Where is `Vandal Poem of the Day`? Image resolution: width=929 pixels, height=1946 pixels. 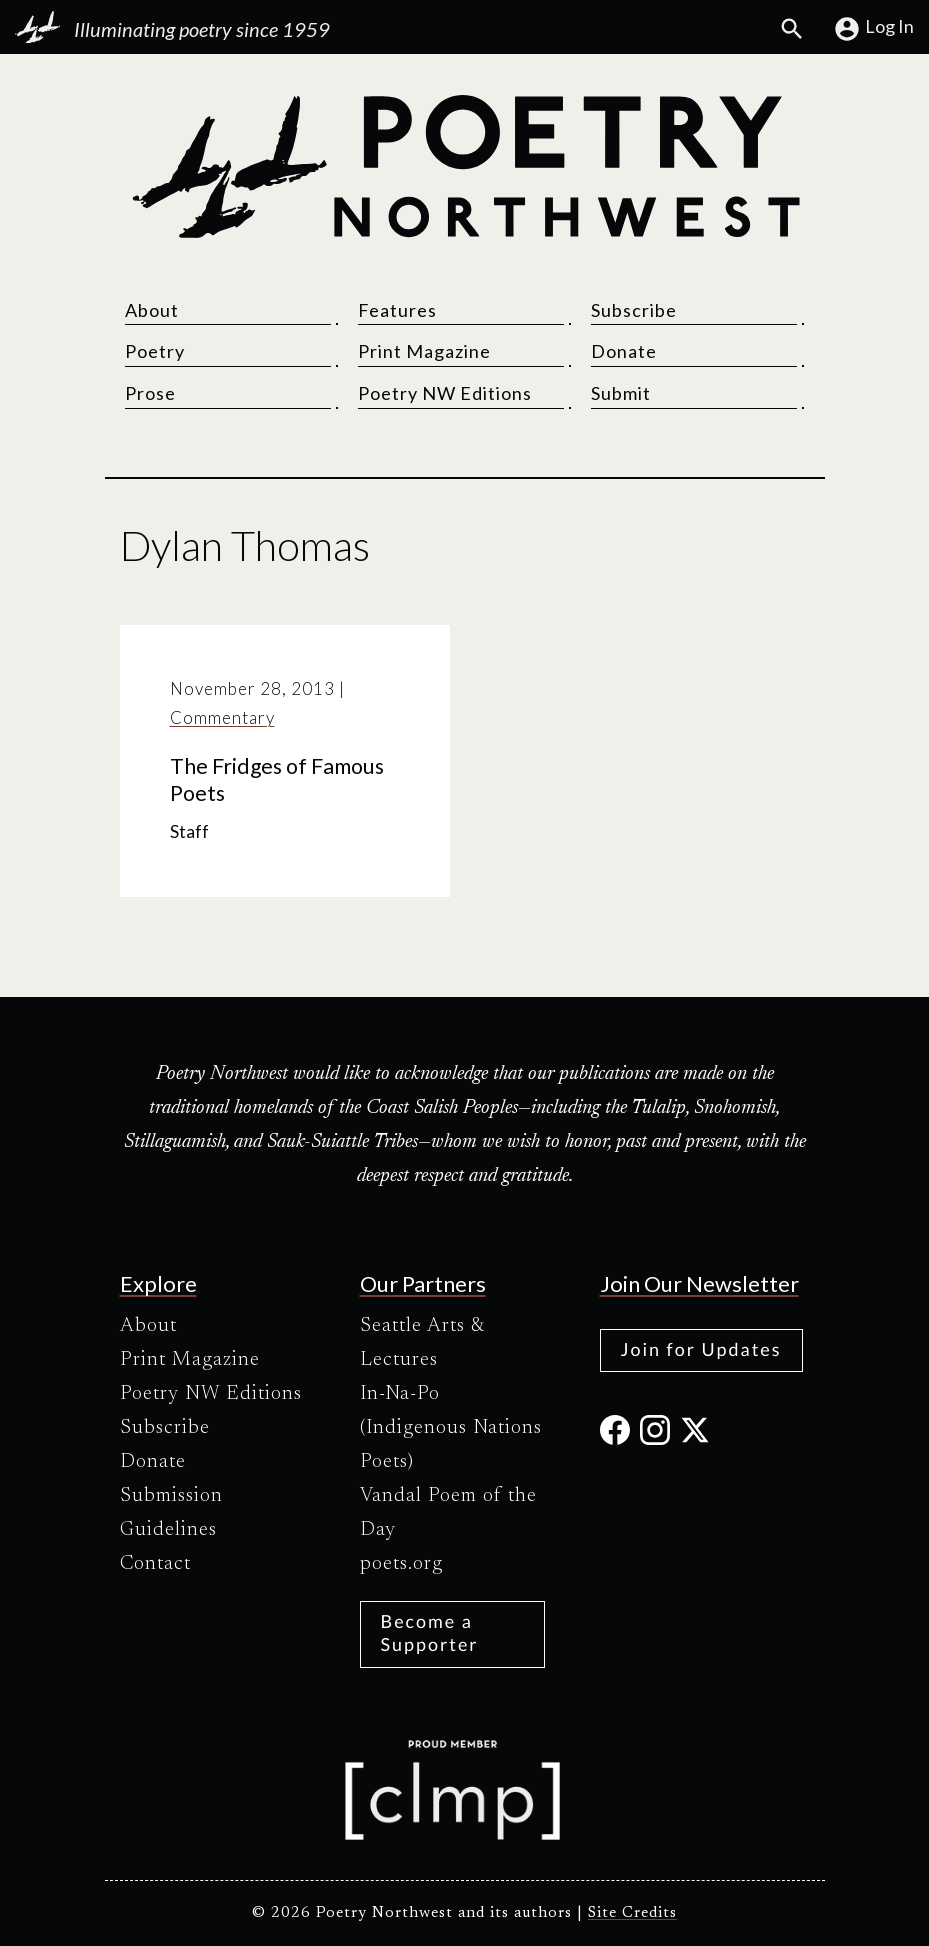 Vandal Poem of the Day is located at coordinates (448, 1513).